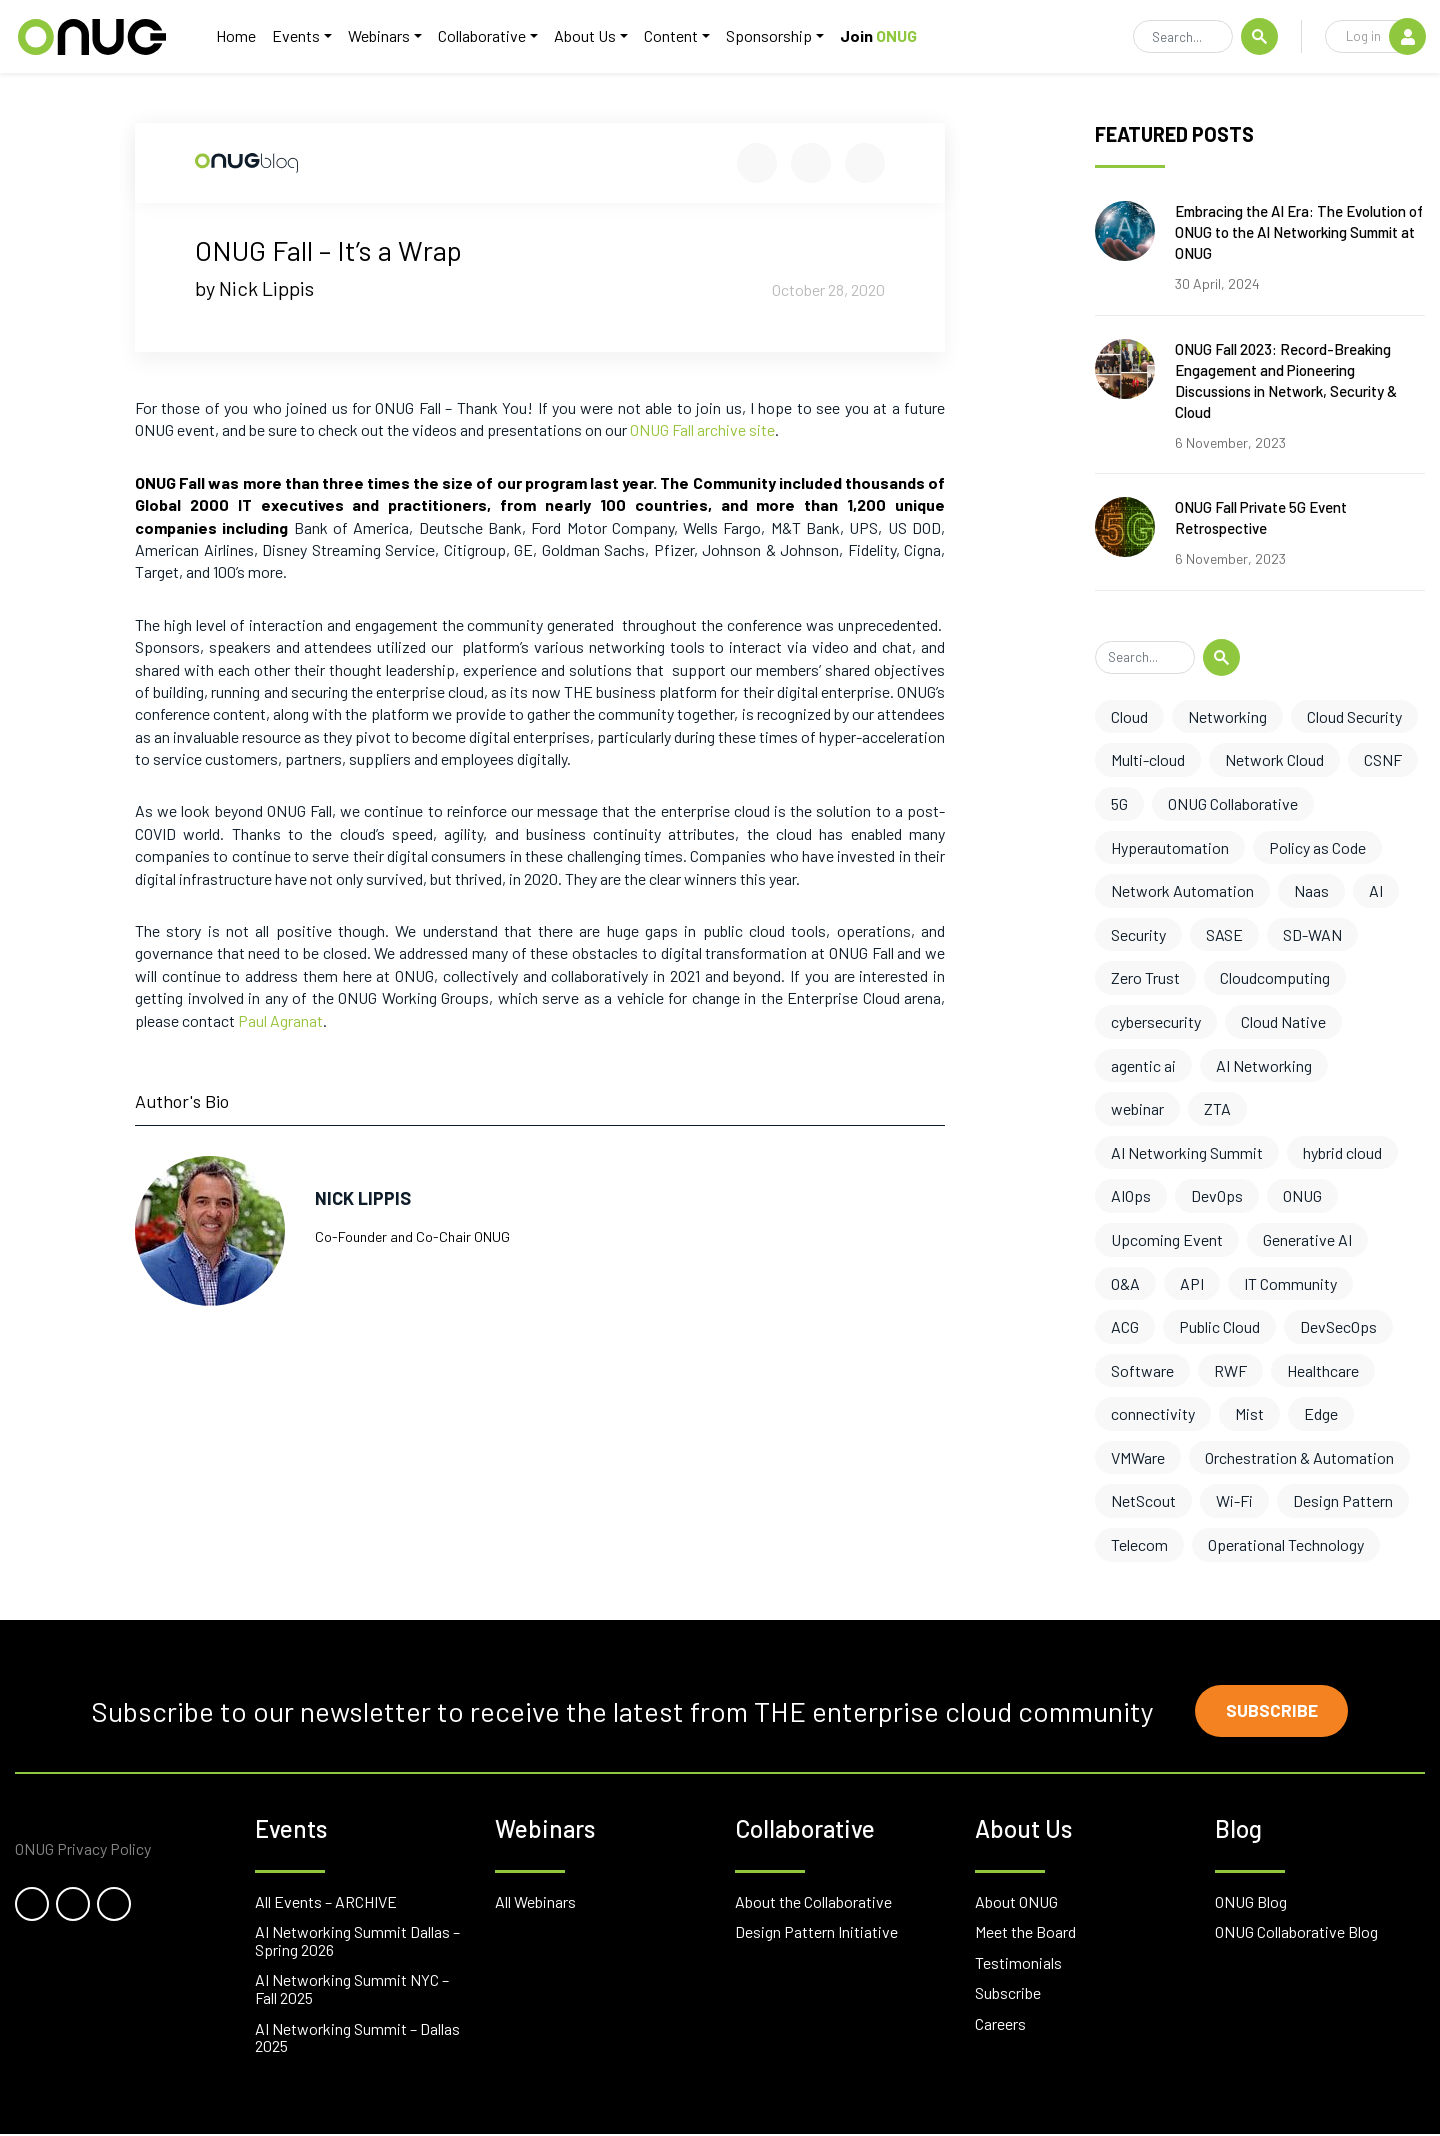 This screenshot has height=2136, width=1440. What do you see at coordinates (1275, 977) in the screenshot?
I see `Cloudcomputing [Cloudcomputing (6 items)]` at bounding box center [1275, 977].